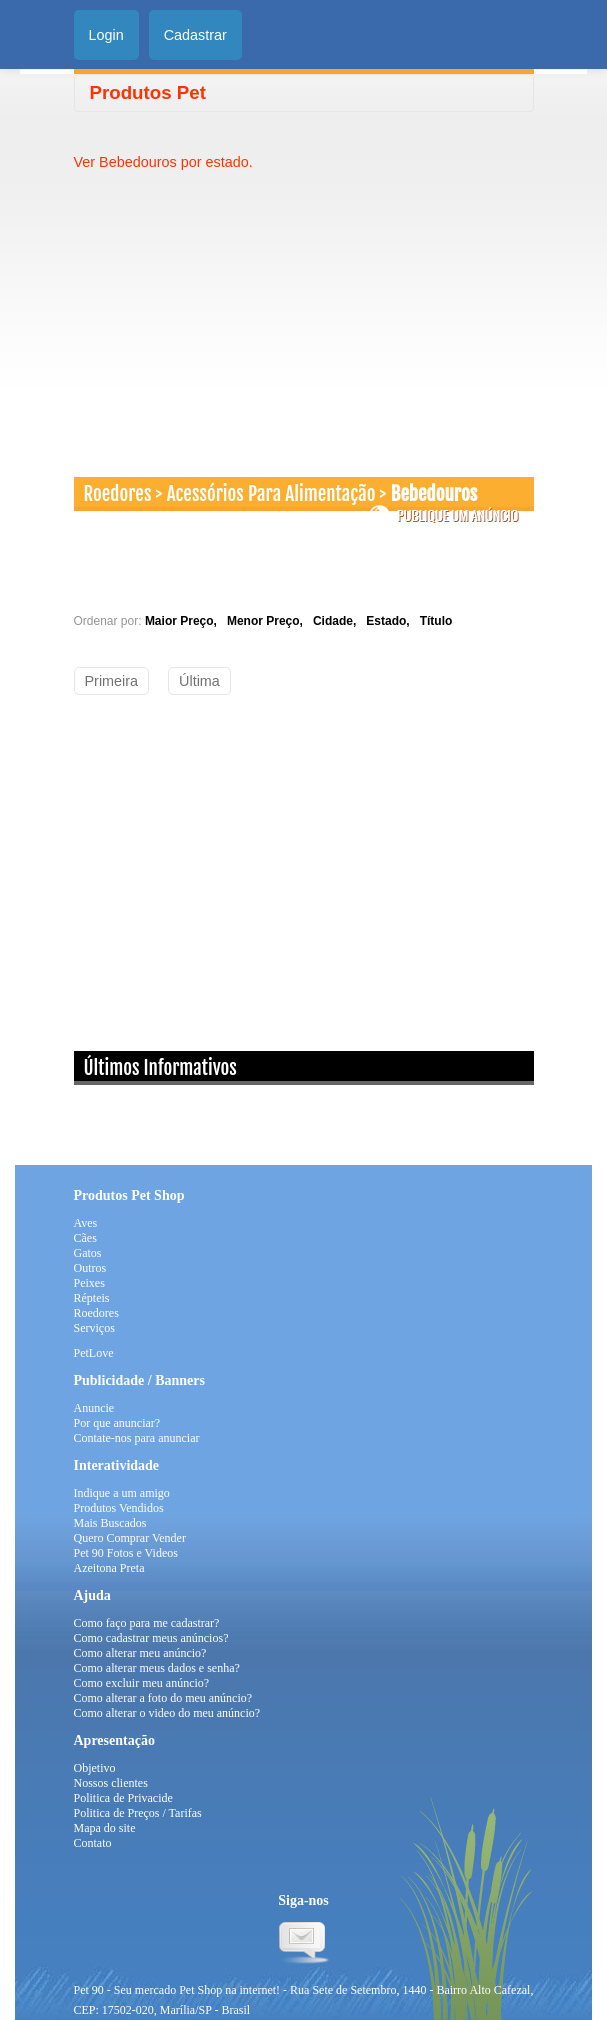 The height and width of the screenshot is (2020, 607). Describe the element at coordinates (88, 1253) in the screenshot. I see `Gatos` at that location.